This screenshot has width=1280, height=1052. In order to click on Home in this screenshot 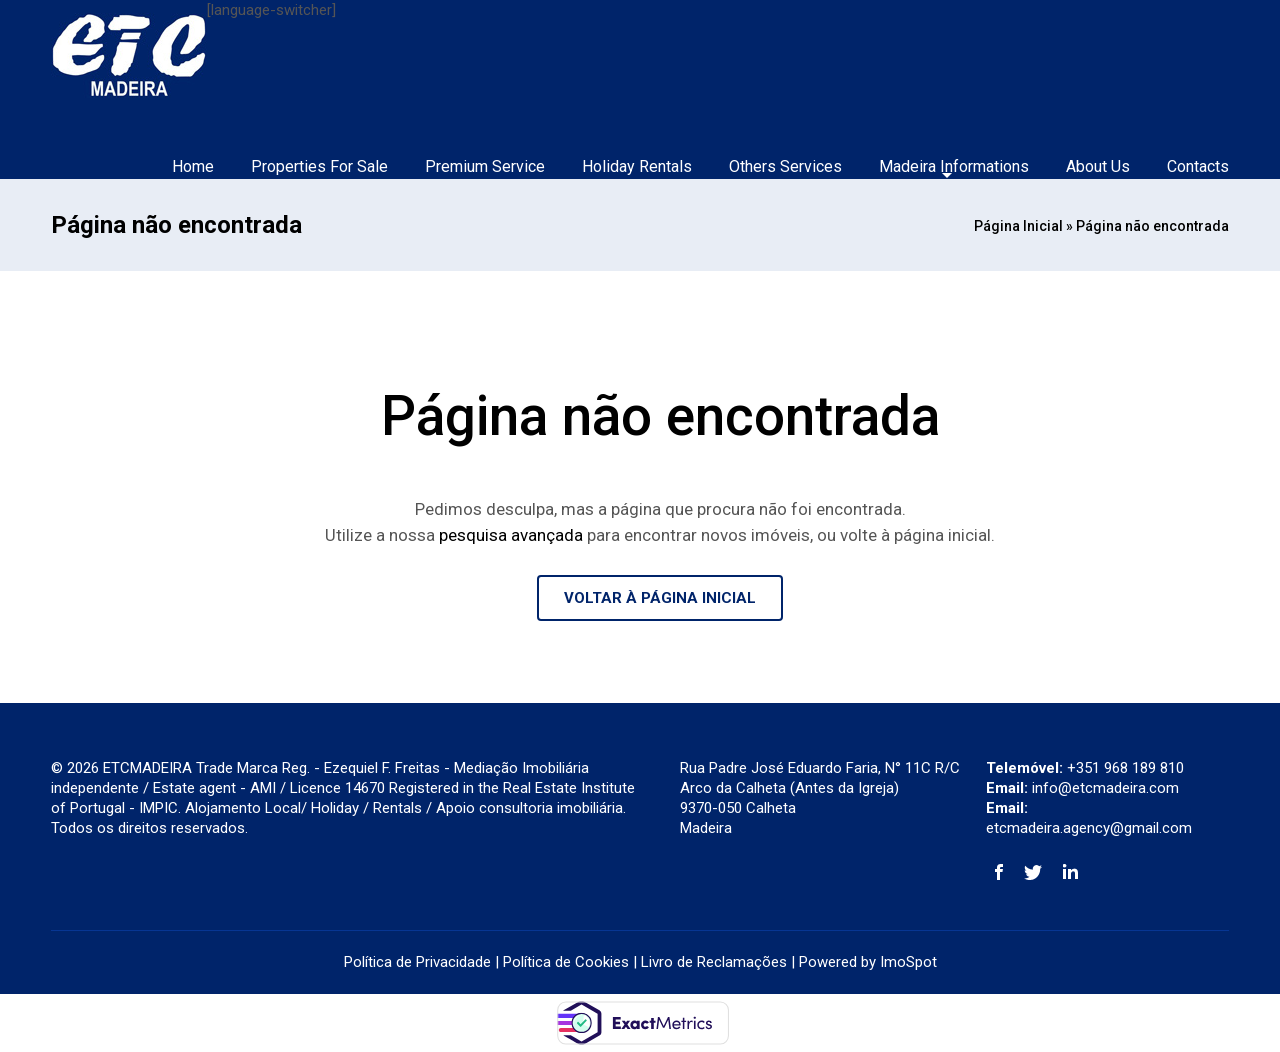, I will do `click(193, 166)`.